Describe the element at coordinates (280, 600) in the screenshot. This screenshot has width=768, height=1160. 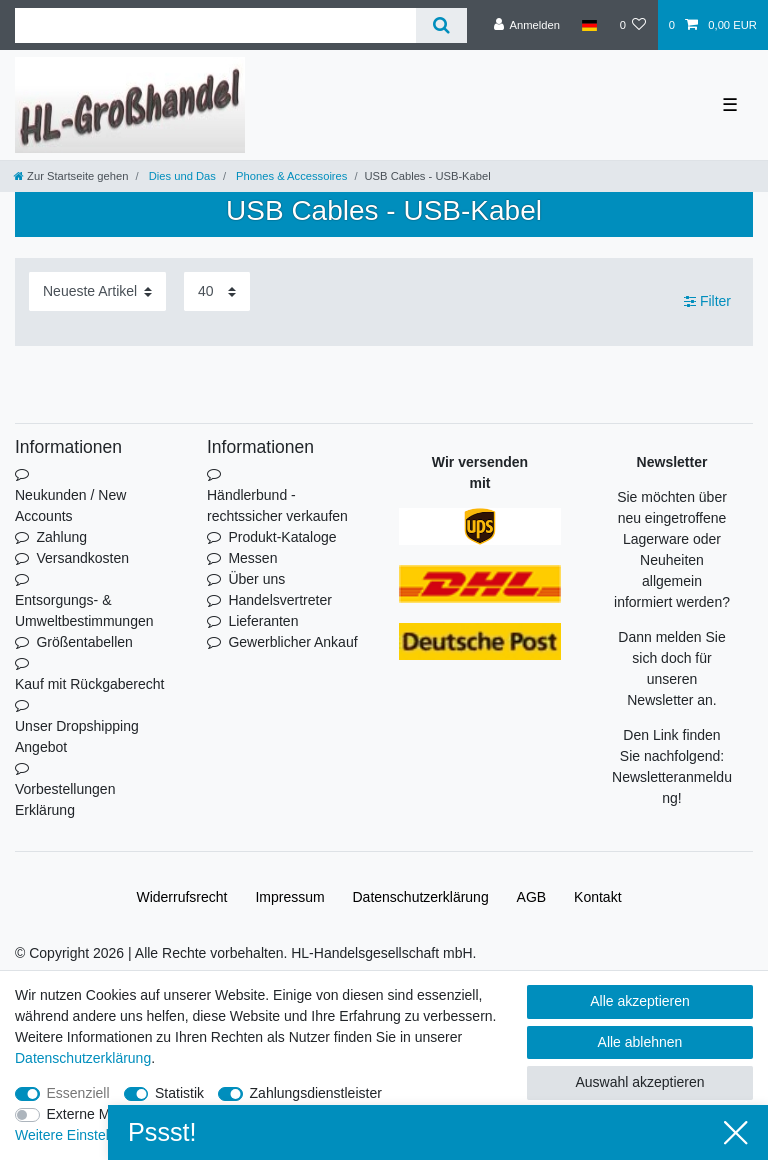
I see `Handelsvertreter` at that location.